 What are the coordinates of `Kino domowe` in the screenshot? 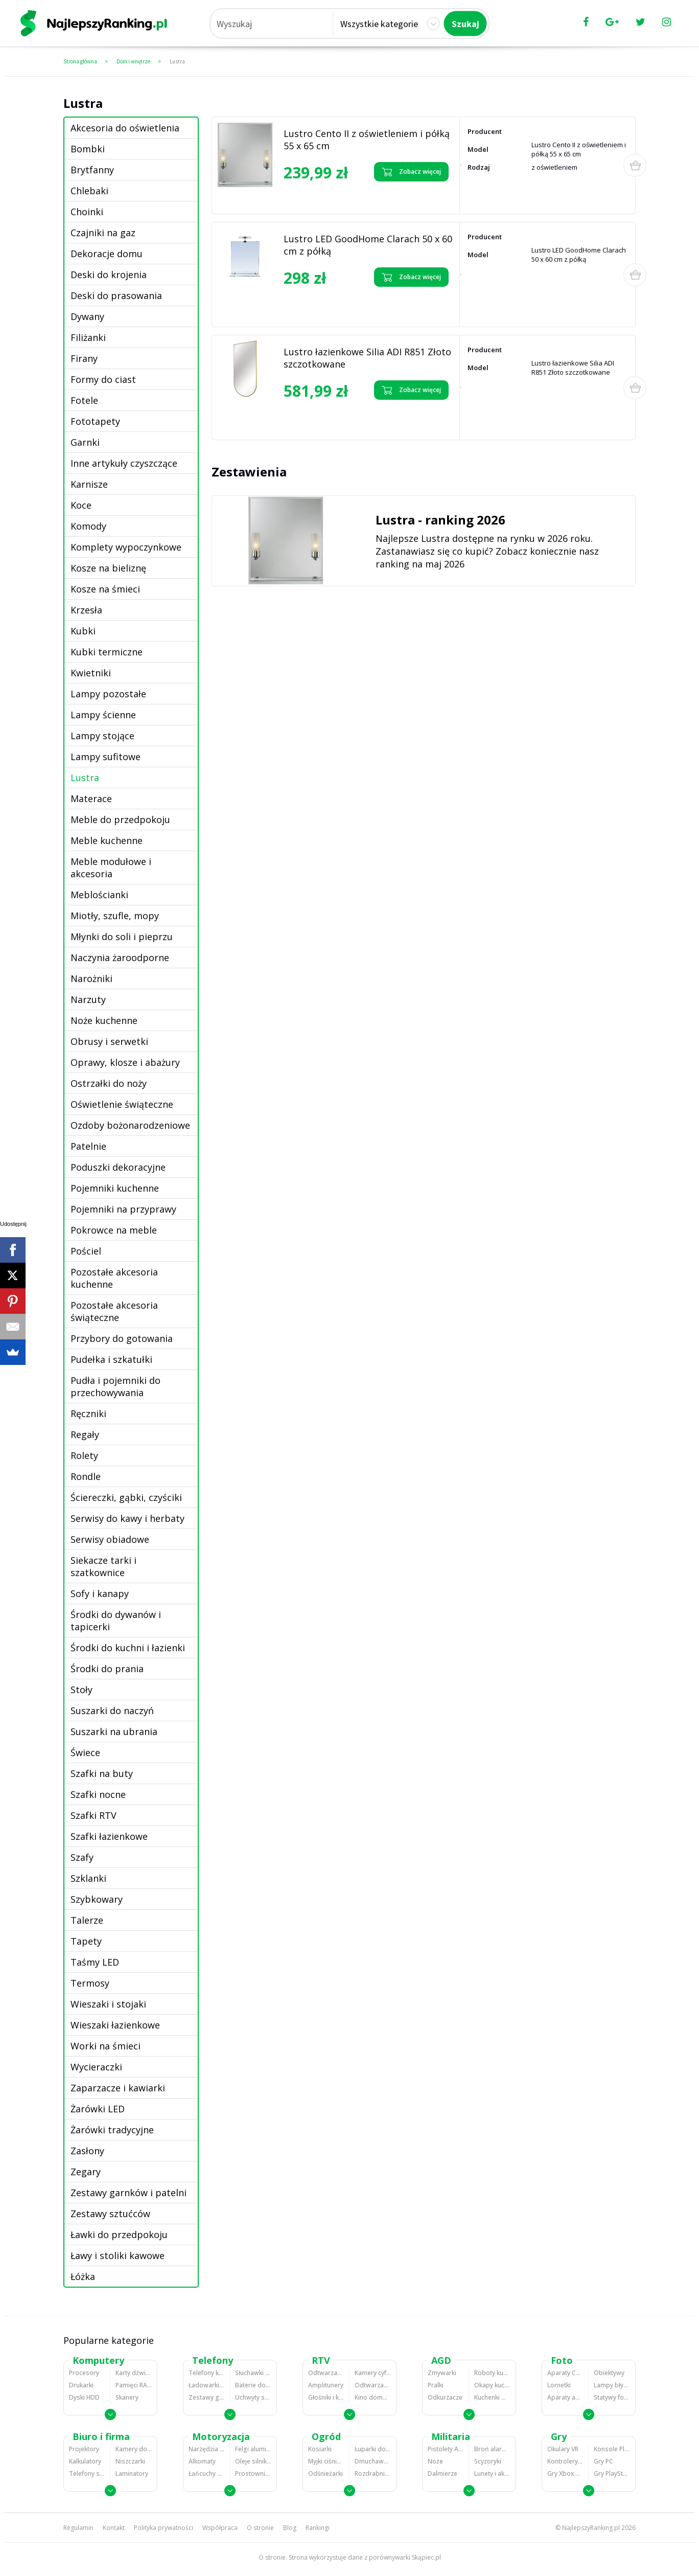 It's located at (373, 2397).